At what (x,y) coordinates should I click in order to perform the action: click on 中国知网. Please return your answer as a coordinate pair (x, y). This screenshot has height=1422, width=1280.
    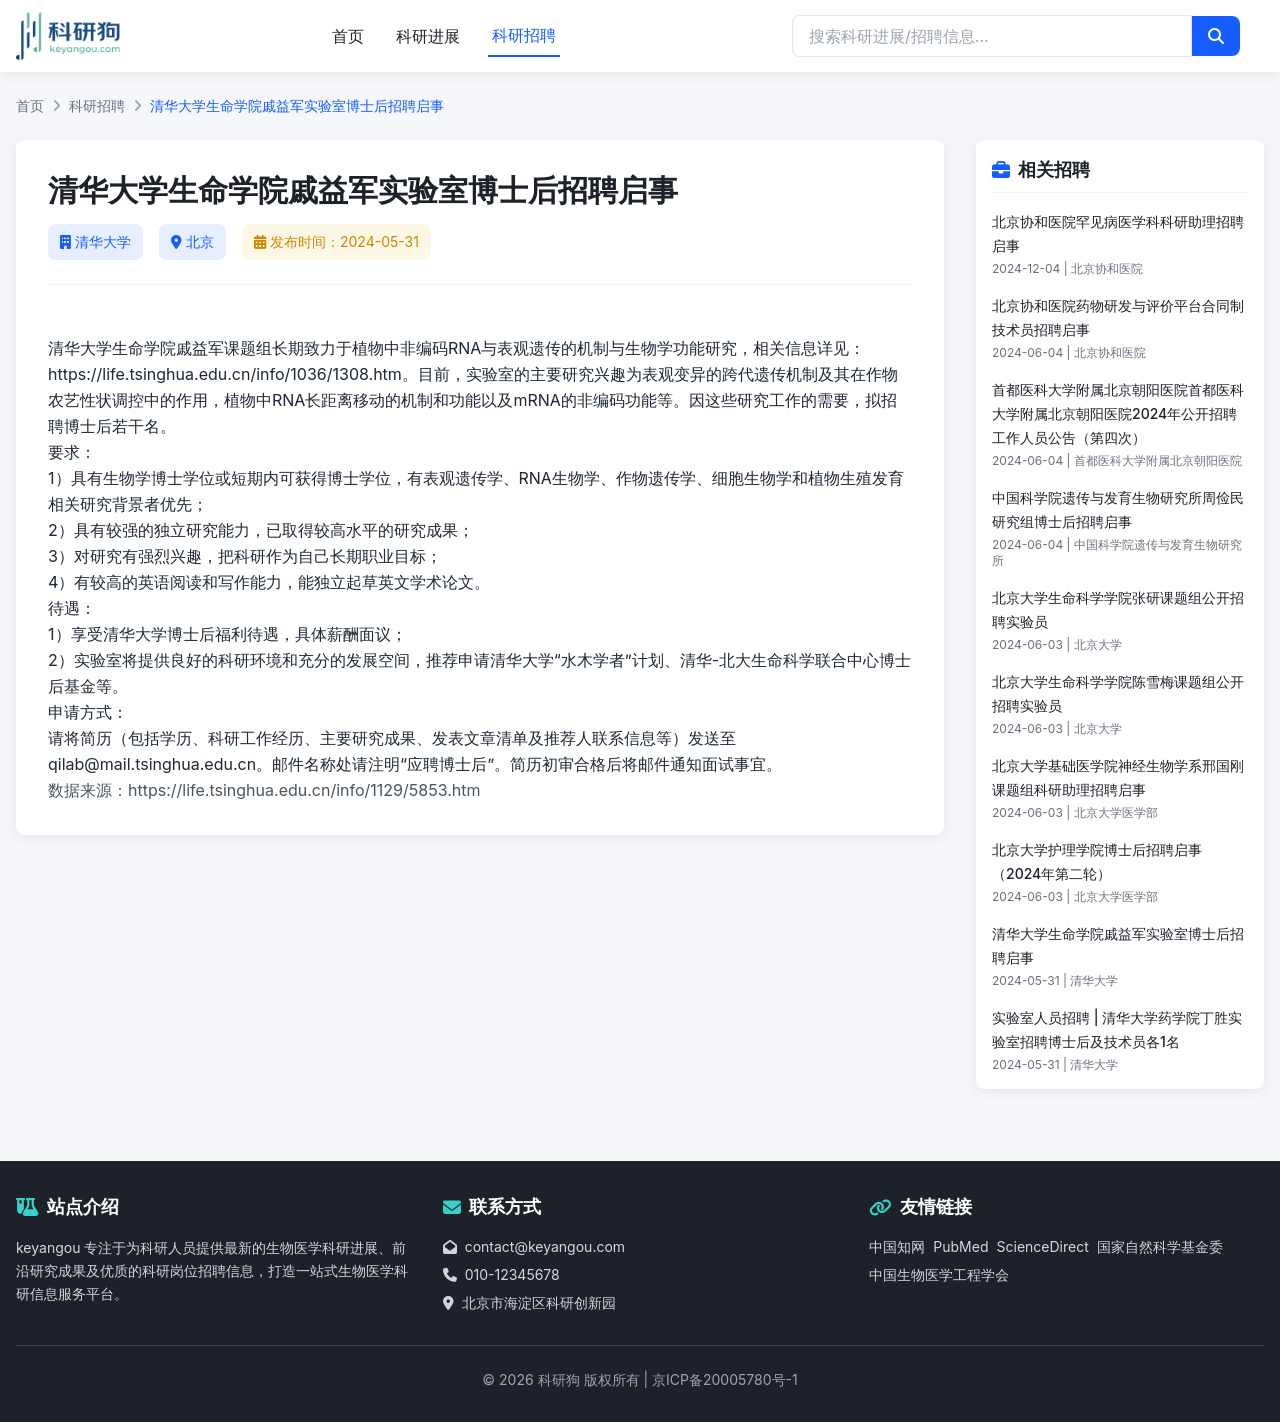
    Looking at the image, I should click on (897, 1246).